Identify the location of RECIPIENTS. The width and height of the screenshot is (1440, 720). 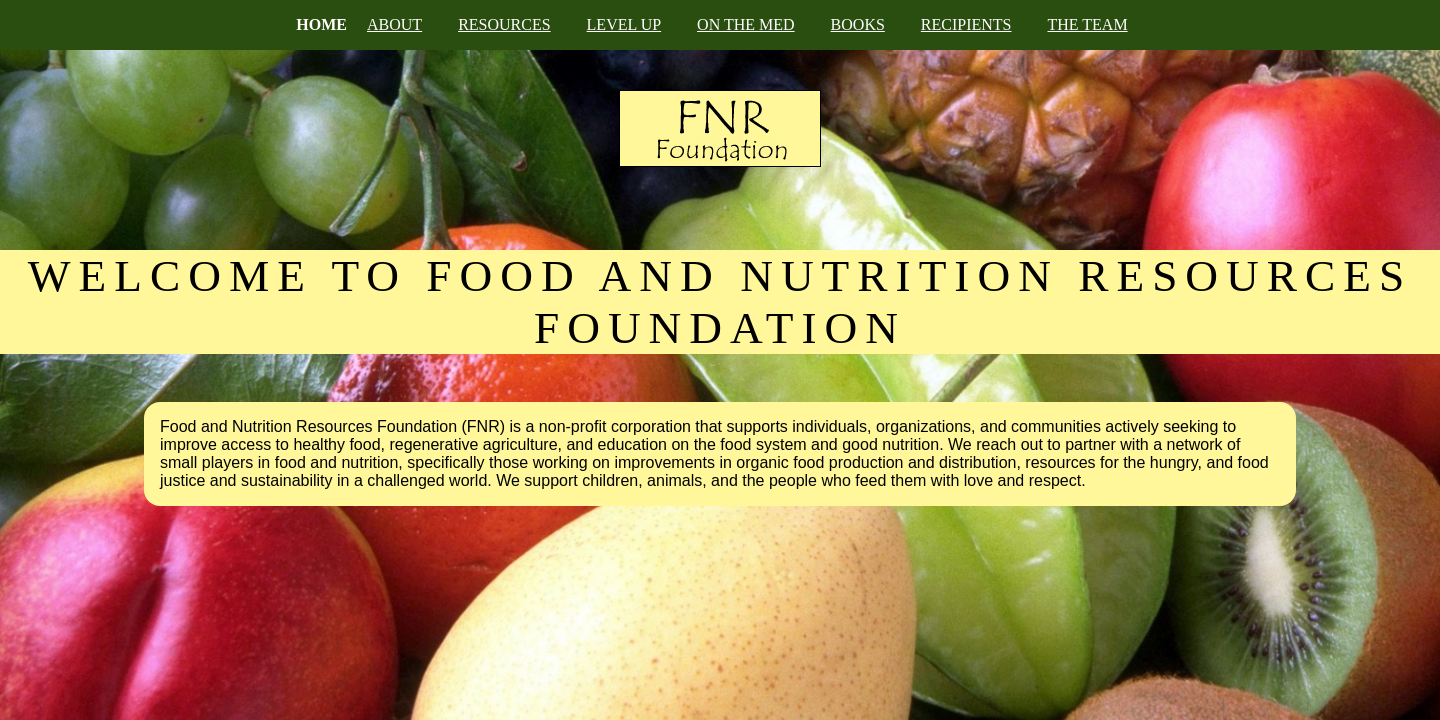
(966, 24).